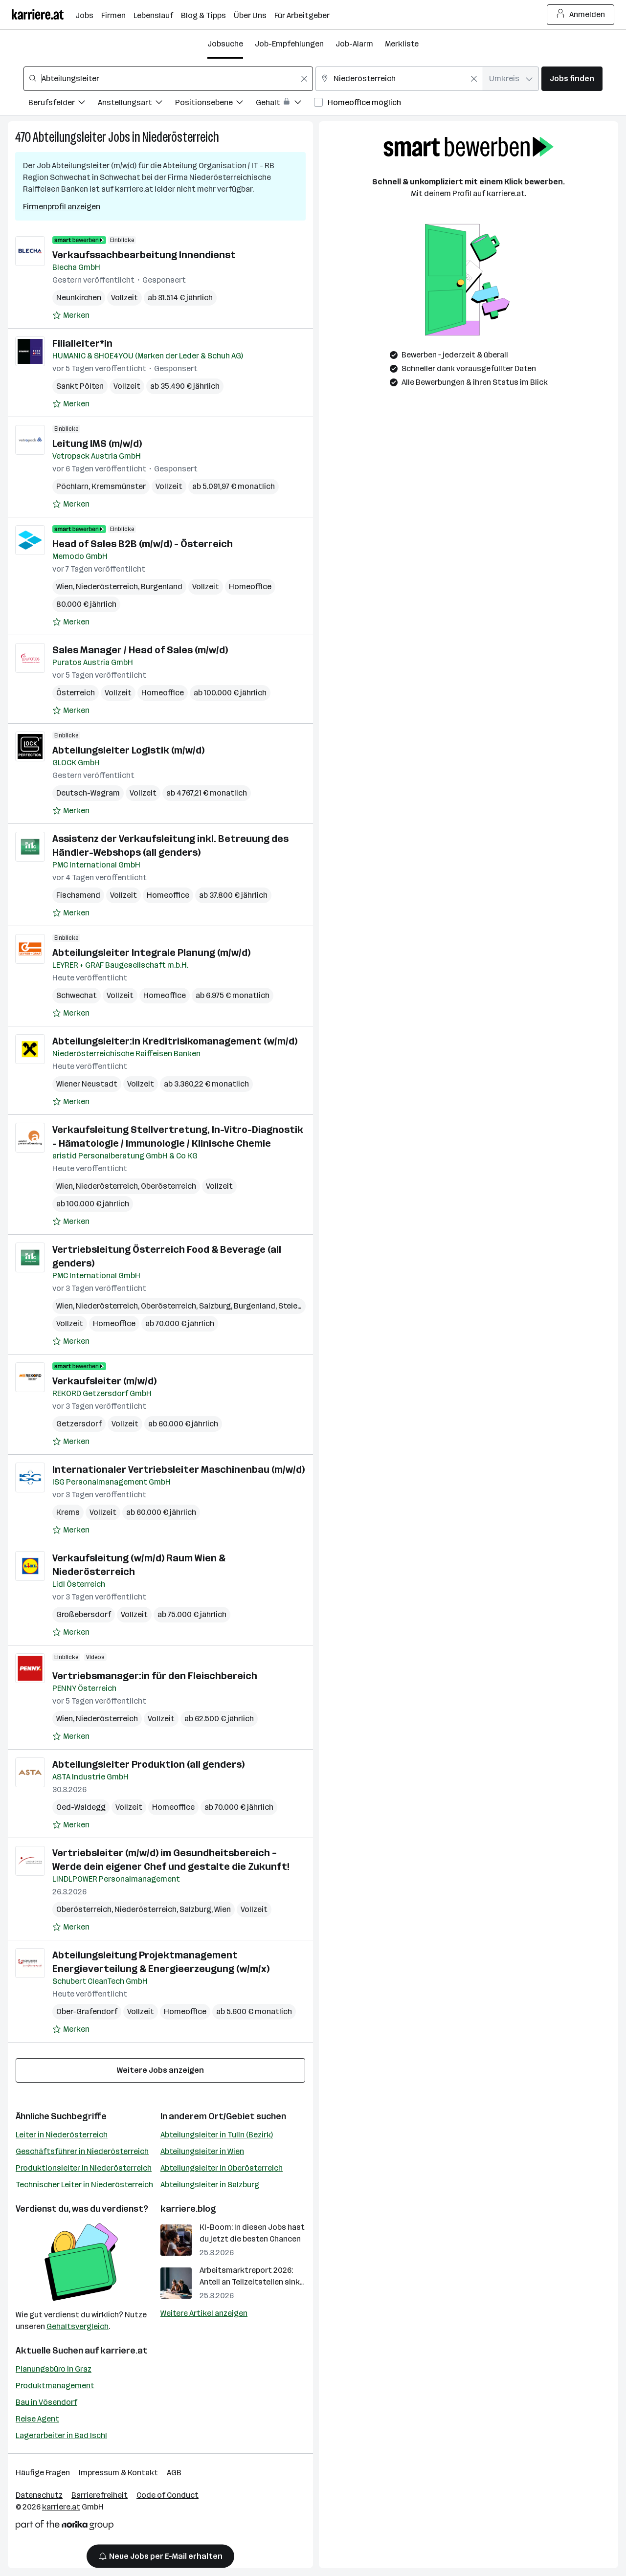 The width and height of the screenshot is (626, 2576). I want to click on Lagerarbeiter in Bad Ischl, so click(61, 2435).